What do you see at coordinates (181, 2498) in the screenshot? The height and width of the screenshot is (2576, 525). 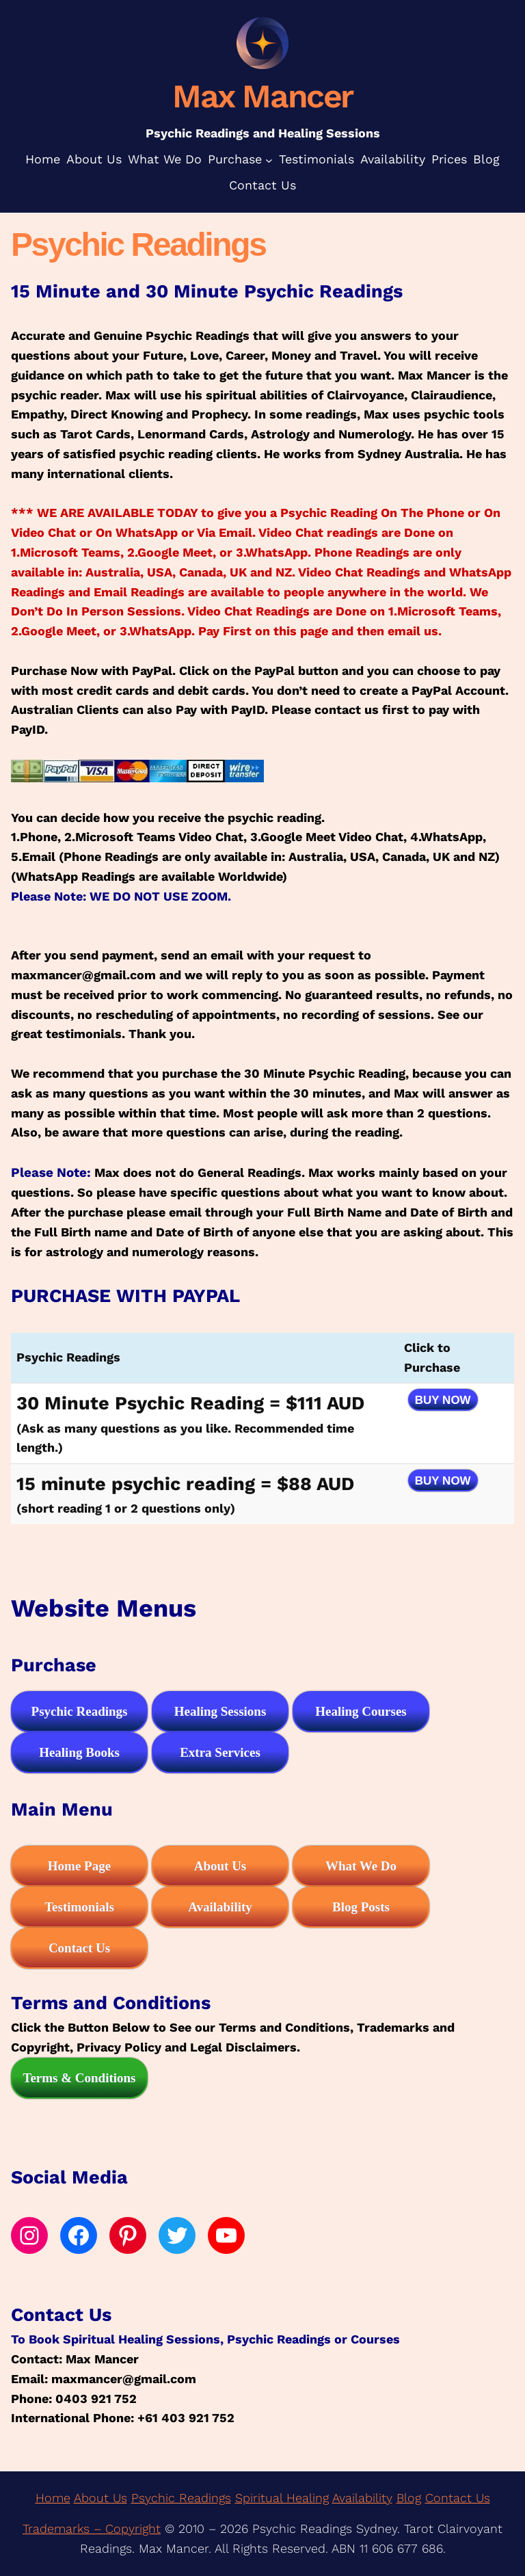 I see `Psychic Readings` at bounding box center [181, 2498].